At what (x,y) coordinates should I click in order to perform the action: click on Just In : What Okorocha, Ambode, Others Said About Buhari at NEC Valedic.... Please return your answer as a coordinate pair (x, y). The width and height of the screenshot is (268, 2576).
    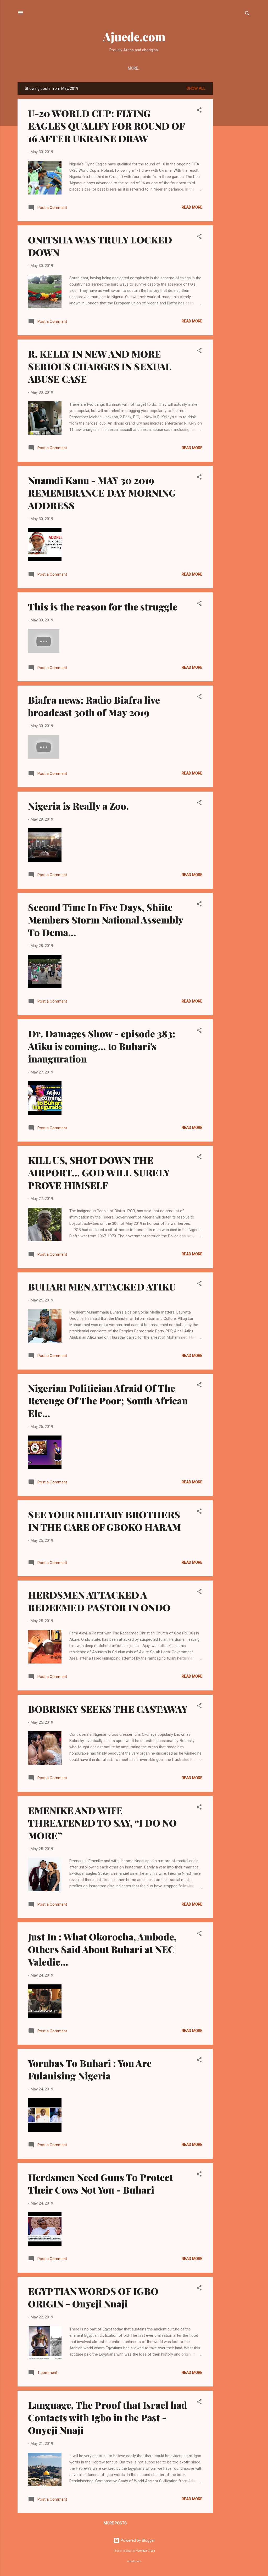
    Looking at the image, I should click on (102, 1950).